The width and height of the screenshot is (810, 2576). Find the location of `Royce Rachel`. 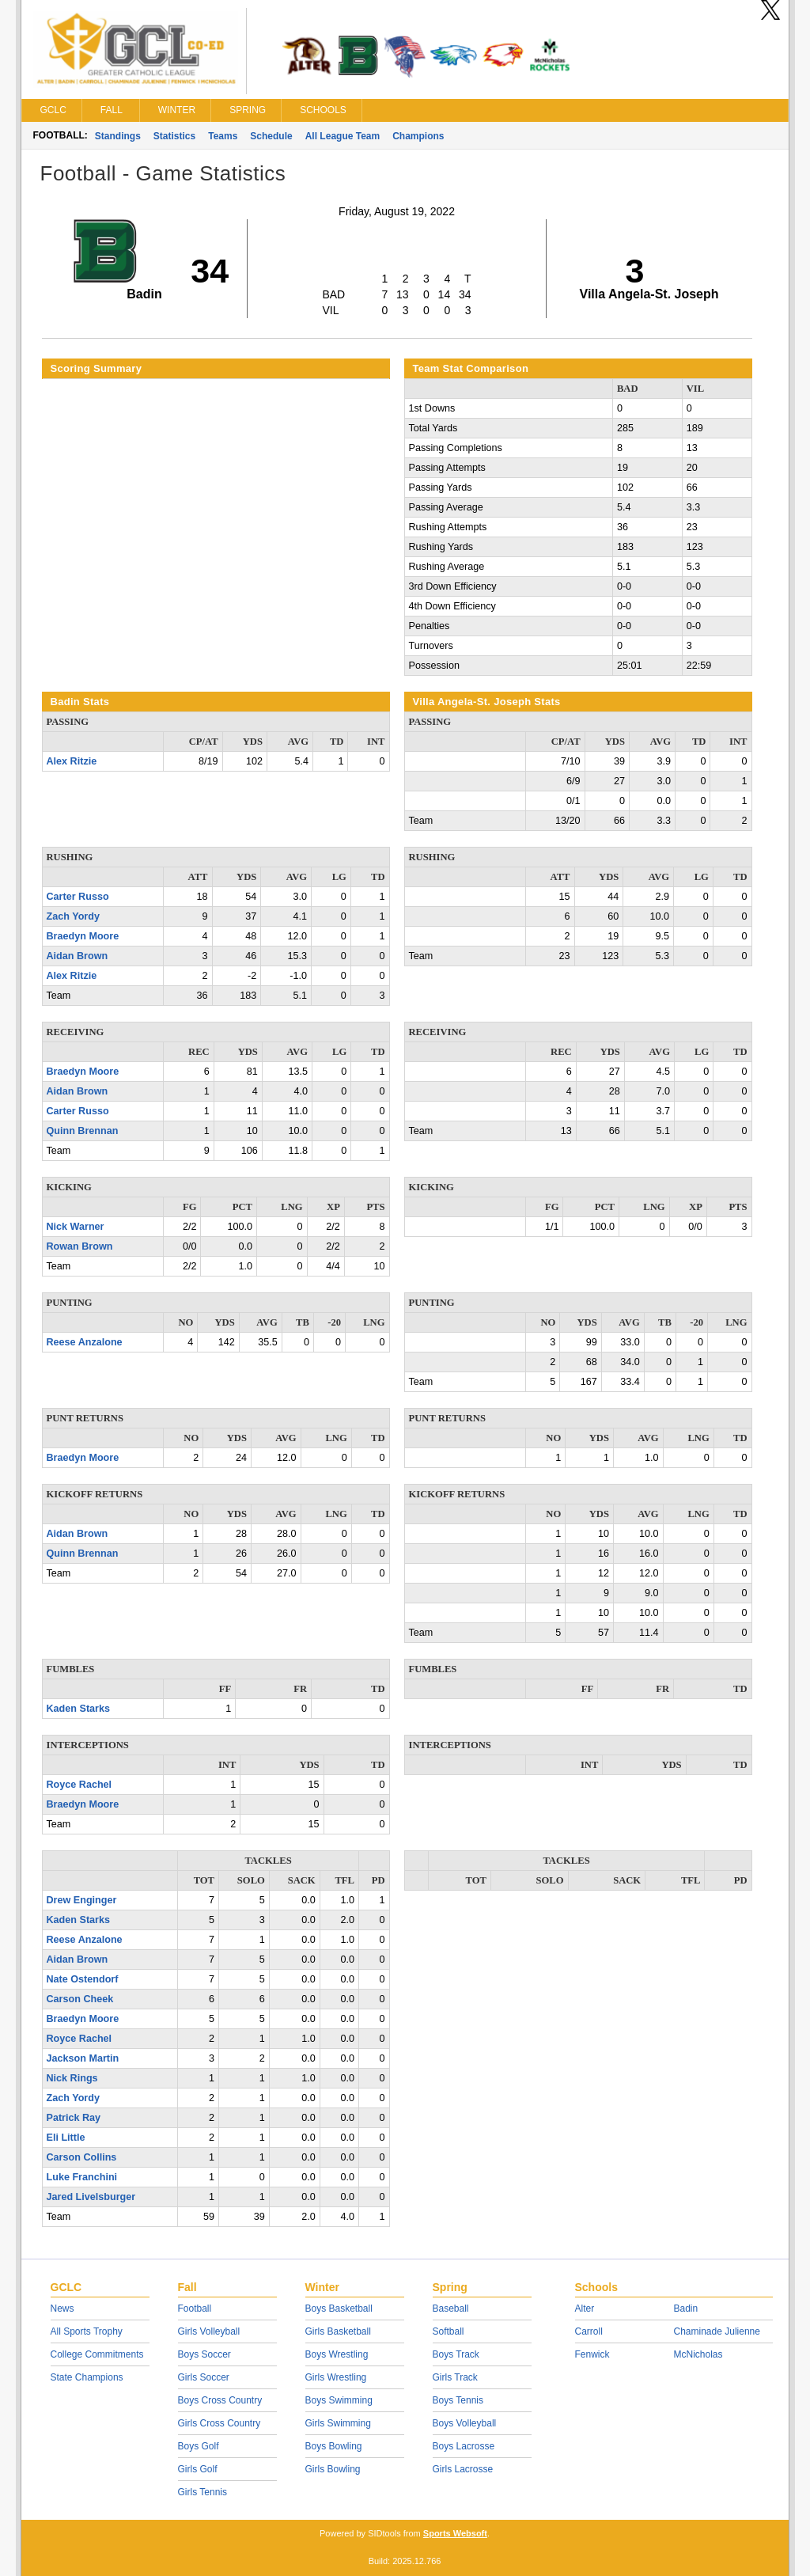

Royce Rachel is located at coordinates (79, 1784).